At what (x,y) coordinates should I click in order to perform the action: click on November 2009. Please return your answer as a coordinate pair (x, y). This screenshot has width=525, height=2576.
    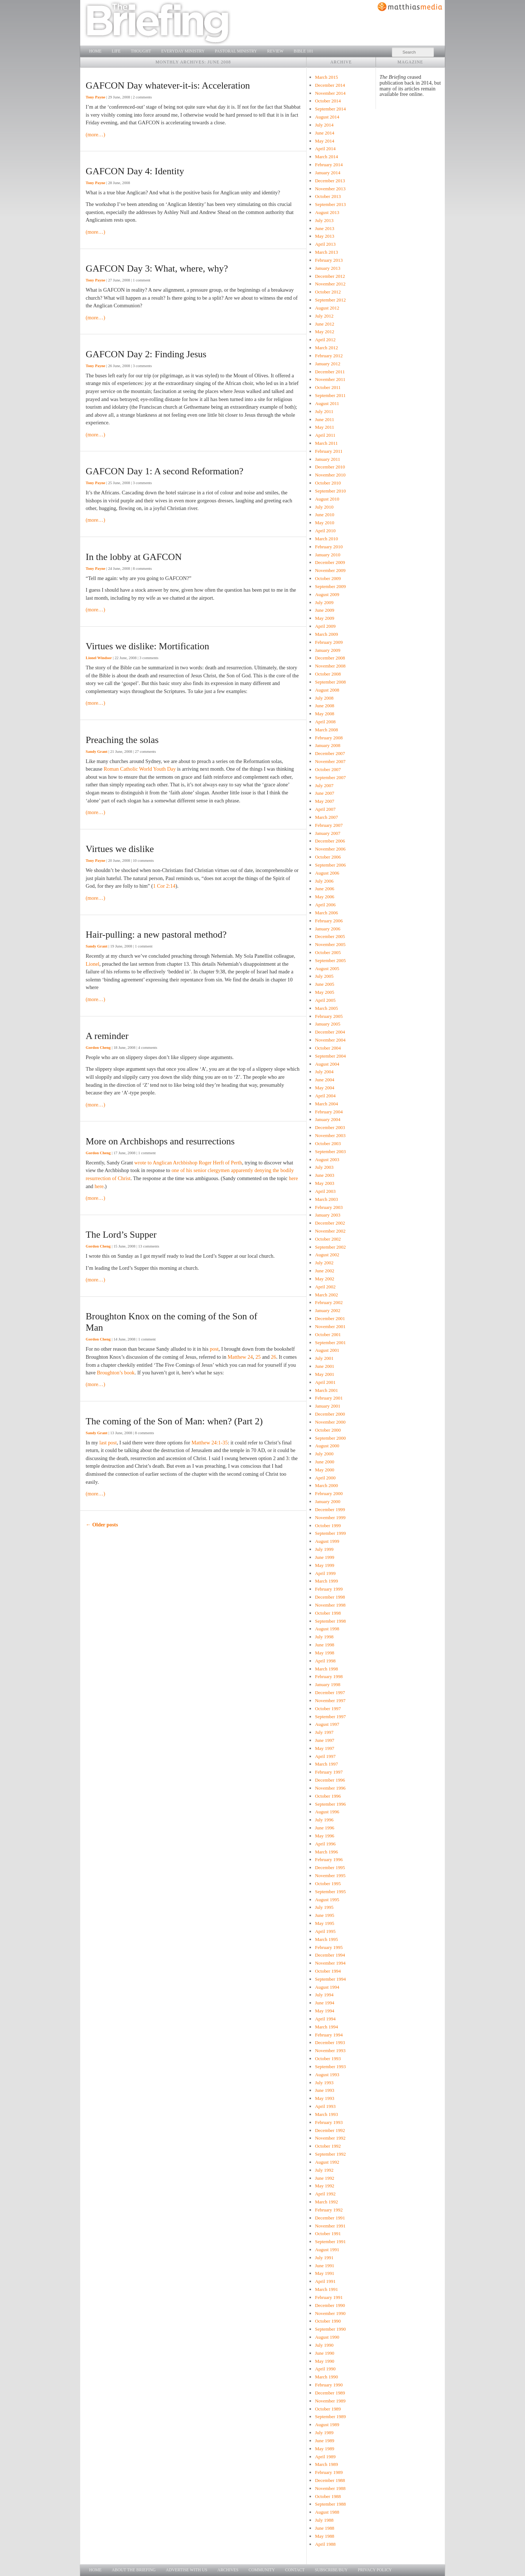
    Looking at the image, I should click on (330, 570).